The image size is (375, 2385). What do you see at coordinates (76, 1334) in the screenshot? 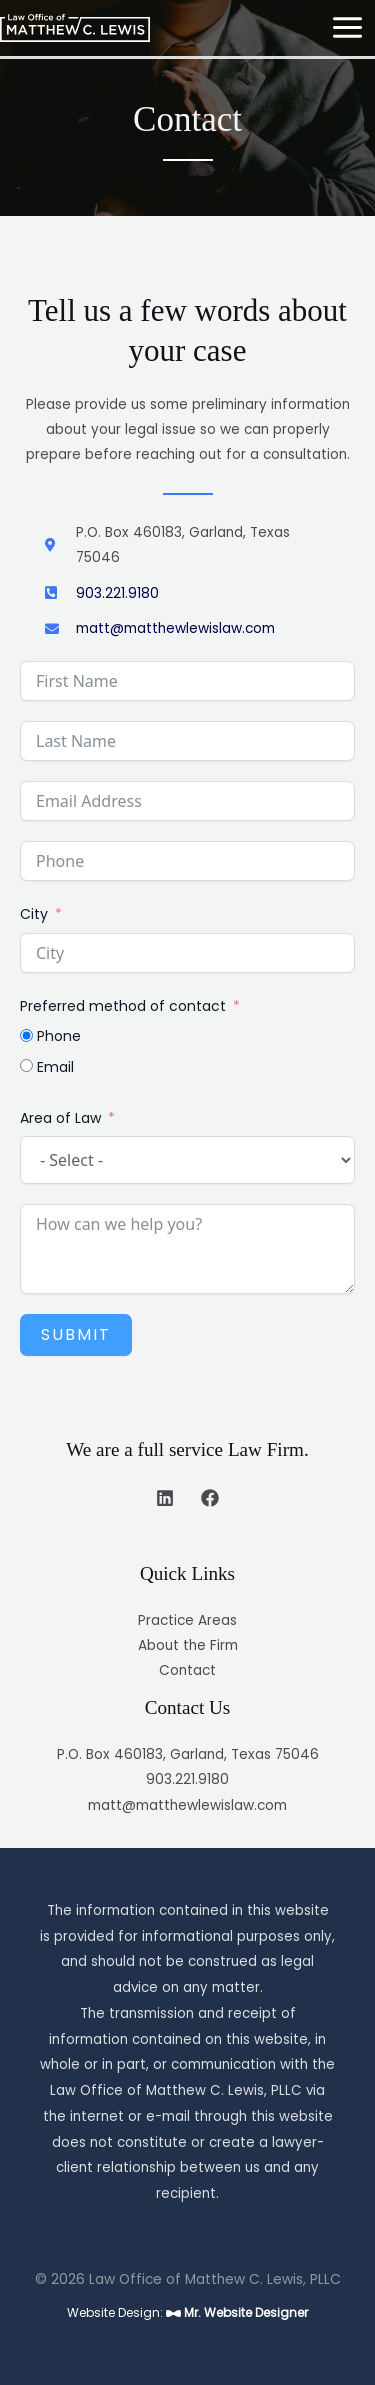
I see `Submit` at bounding box center [76, 1334].